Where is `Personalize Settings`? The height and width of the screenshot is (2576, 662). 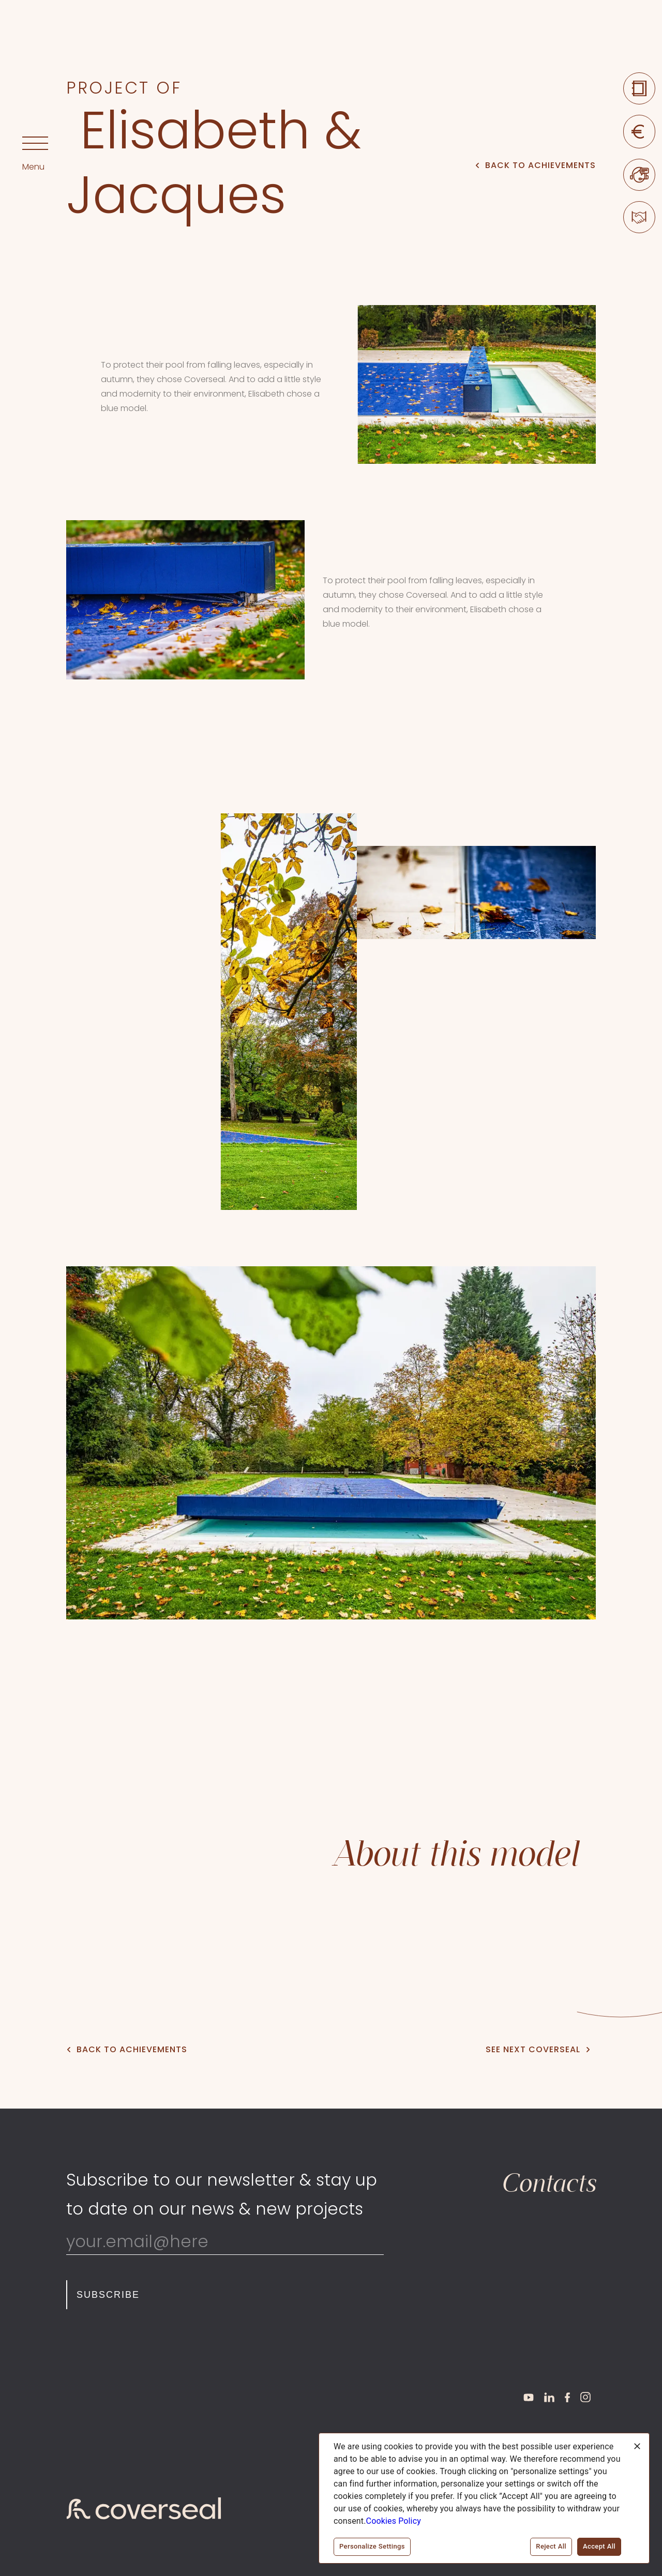 Personalize Settings is located at coordinates (372, 2546).